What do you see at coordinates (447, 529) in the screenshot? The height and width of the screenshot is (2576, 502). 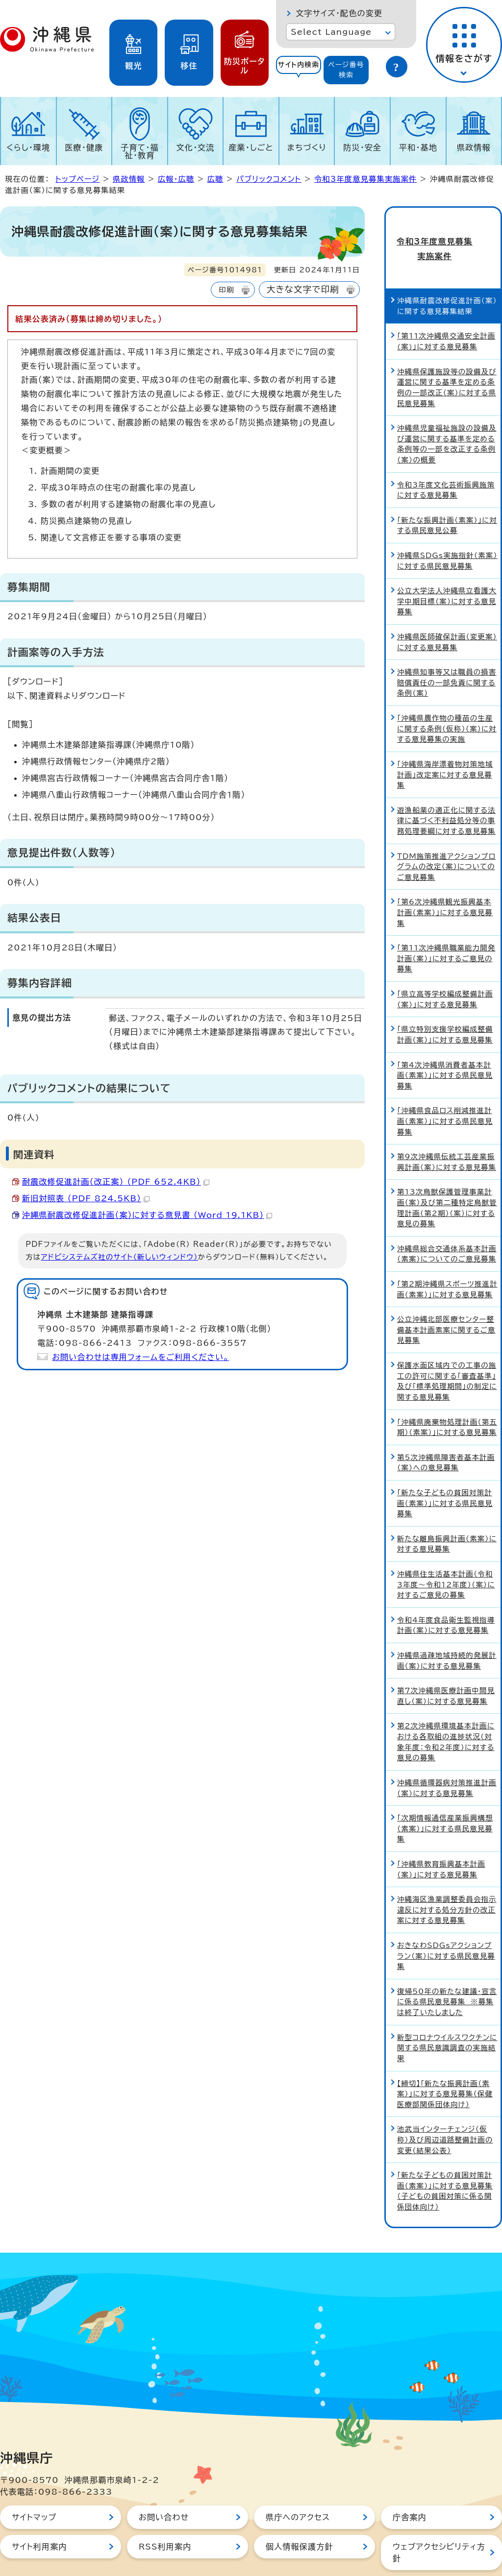 I see `沖縄県SDGs実施指針（素案）に対する県民意見募集` at bounding box center [447, 529].